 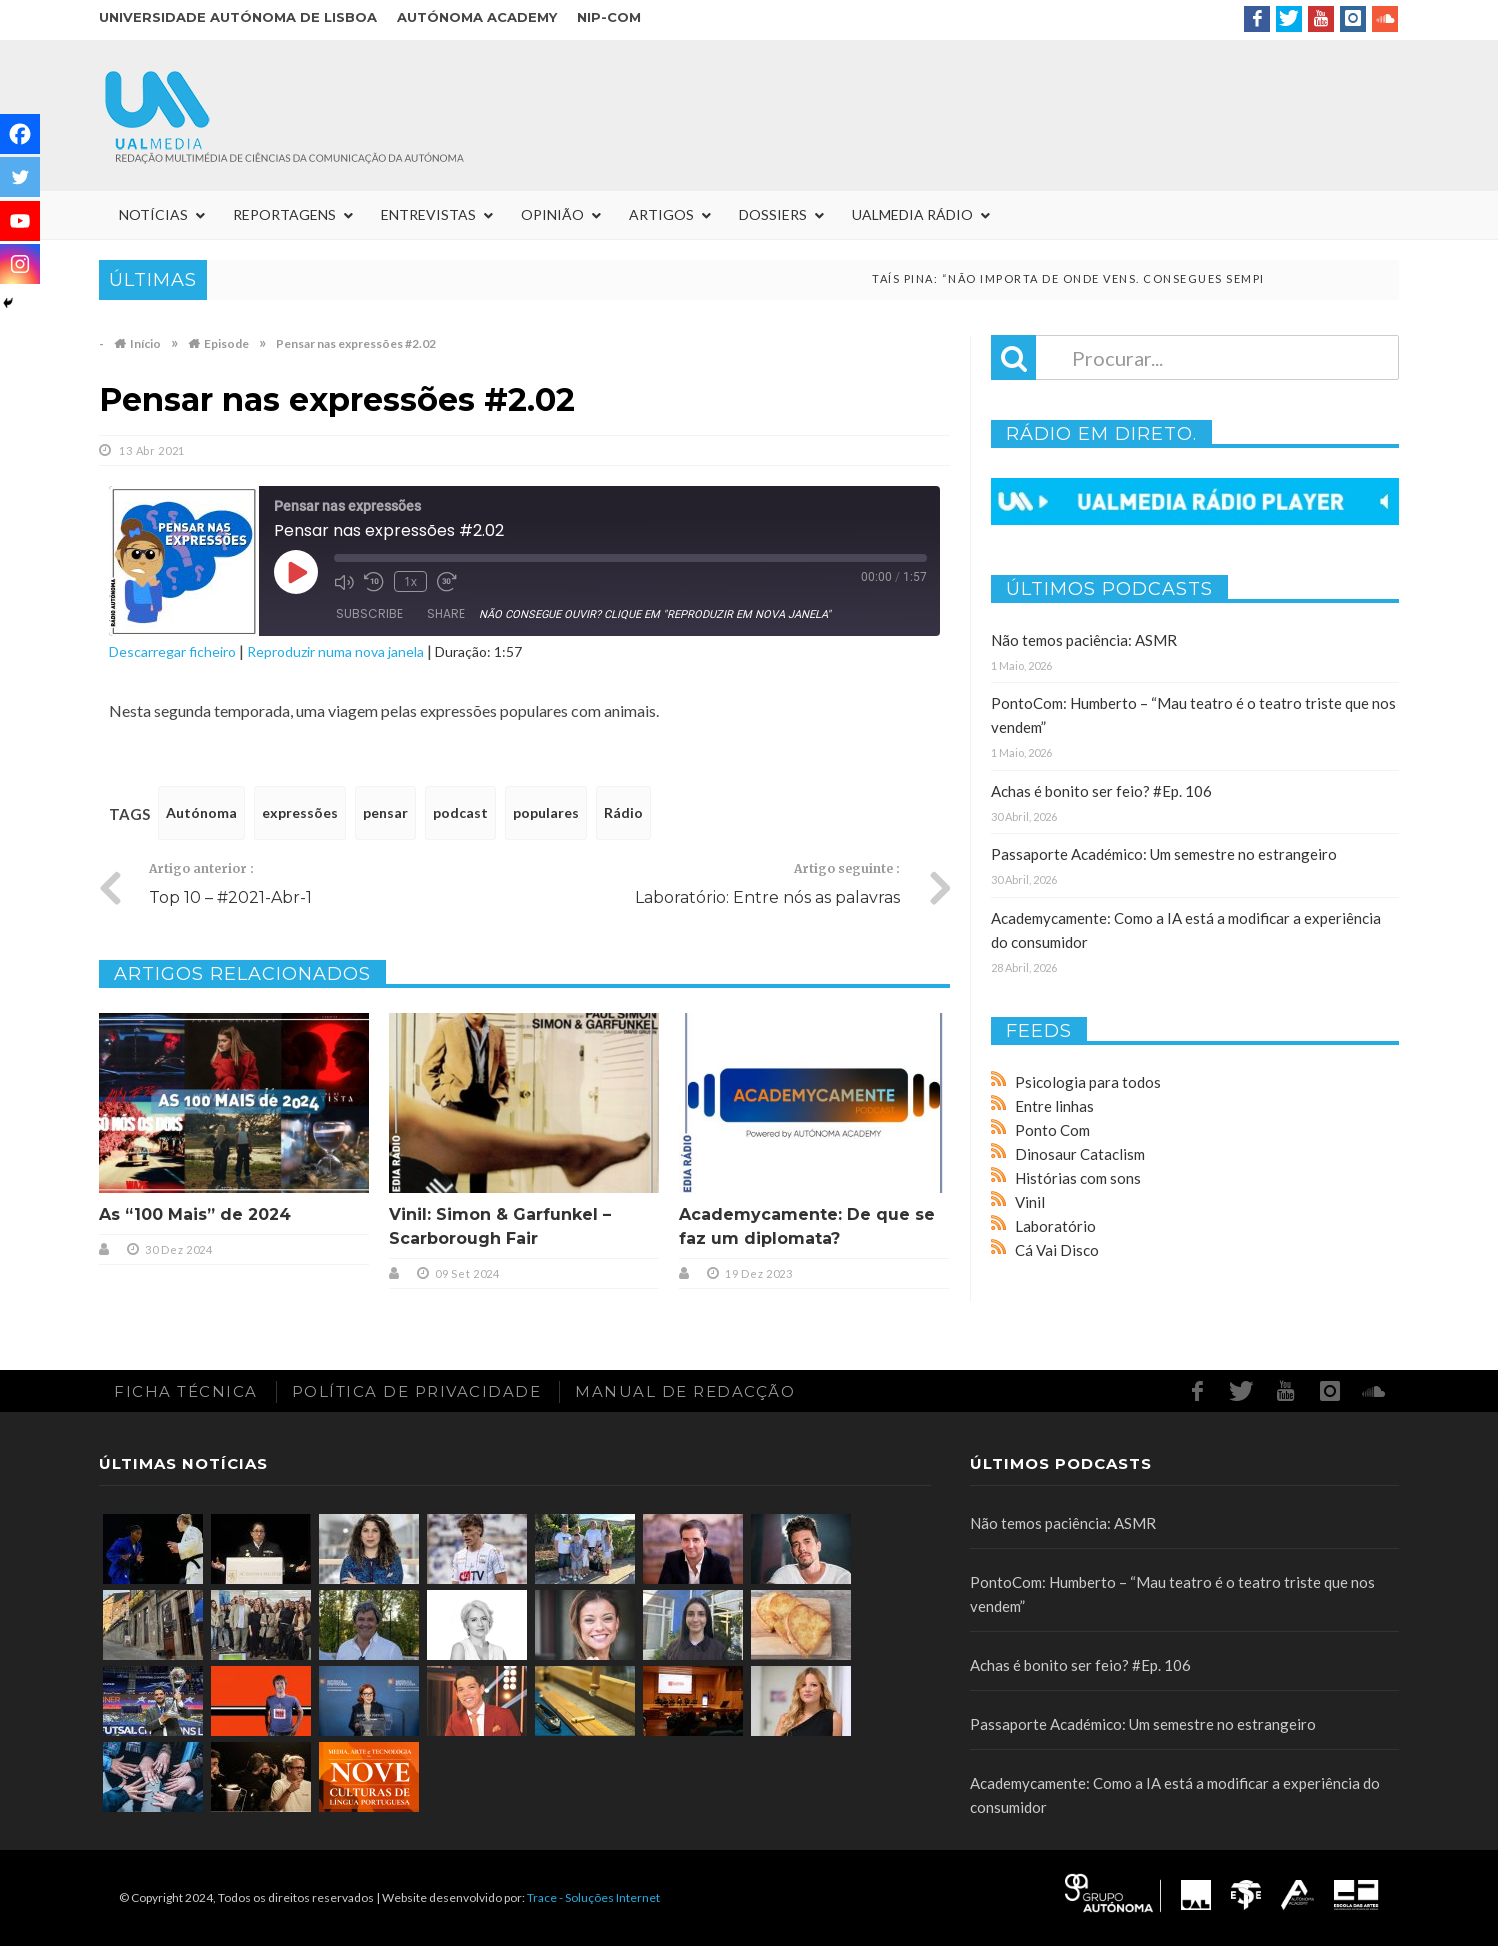 What do you see at coordinates (1101, 791) in the screenshot?
I see `Achas é bonito ser feio? #Ep. 106` at bounding box center [1101, 791].